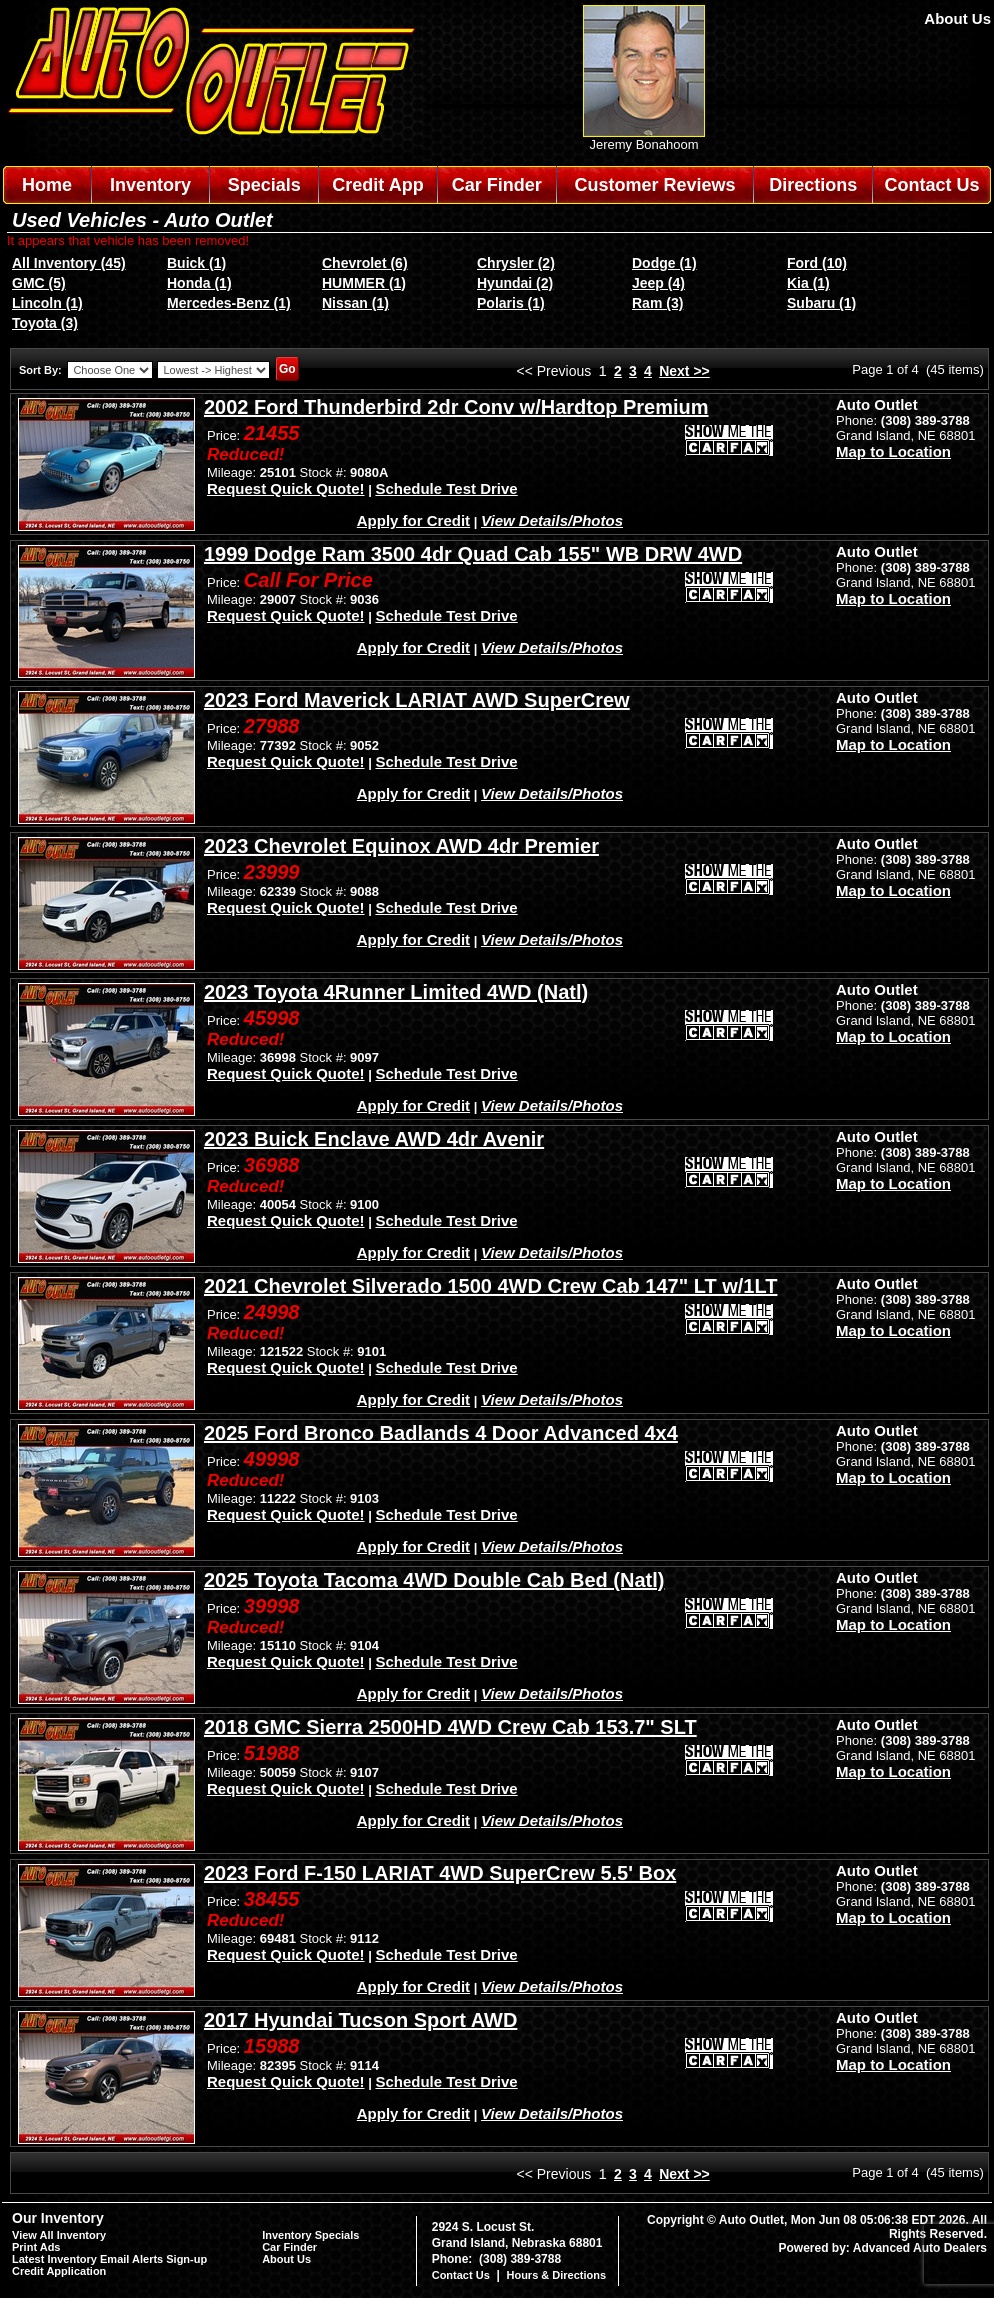  Describe the element at coordinates (515, 283) in the screenshot. I see `Hyundai (2)` at that location.